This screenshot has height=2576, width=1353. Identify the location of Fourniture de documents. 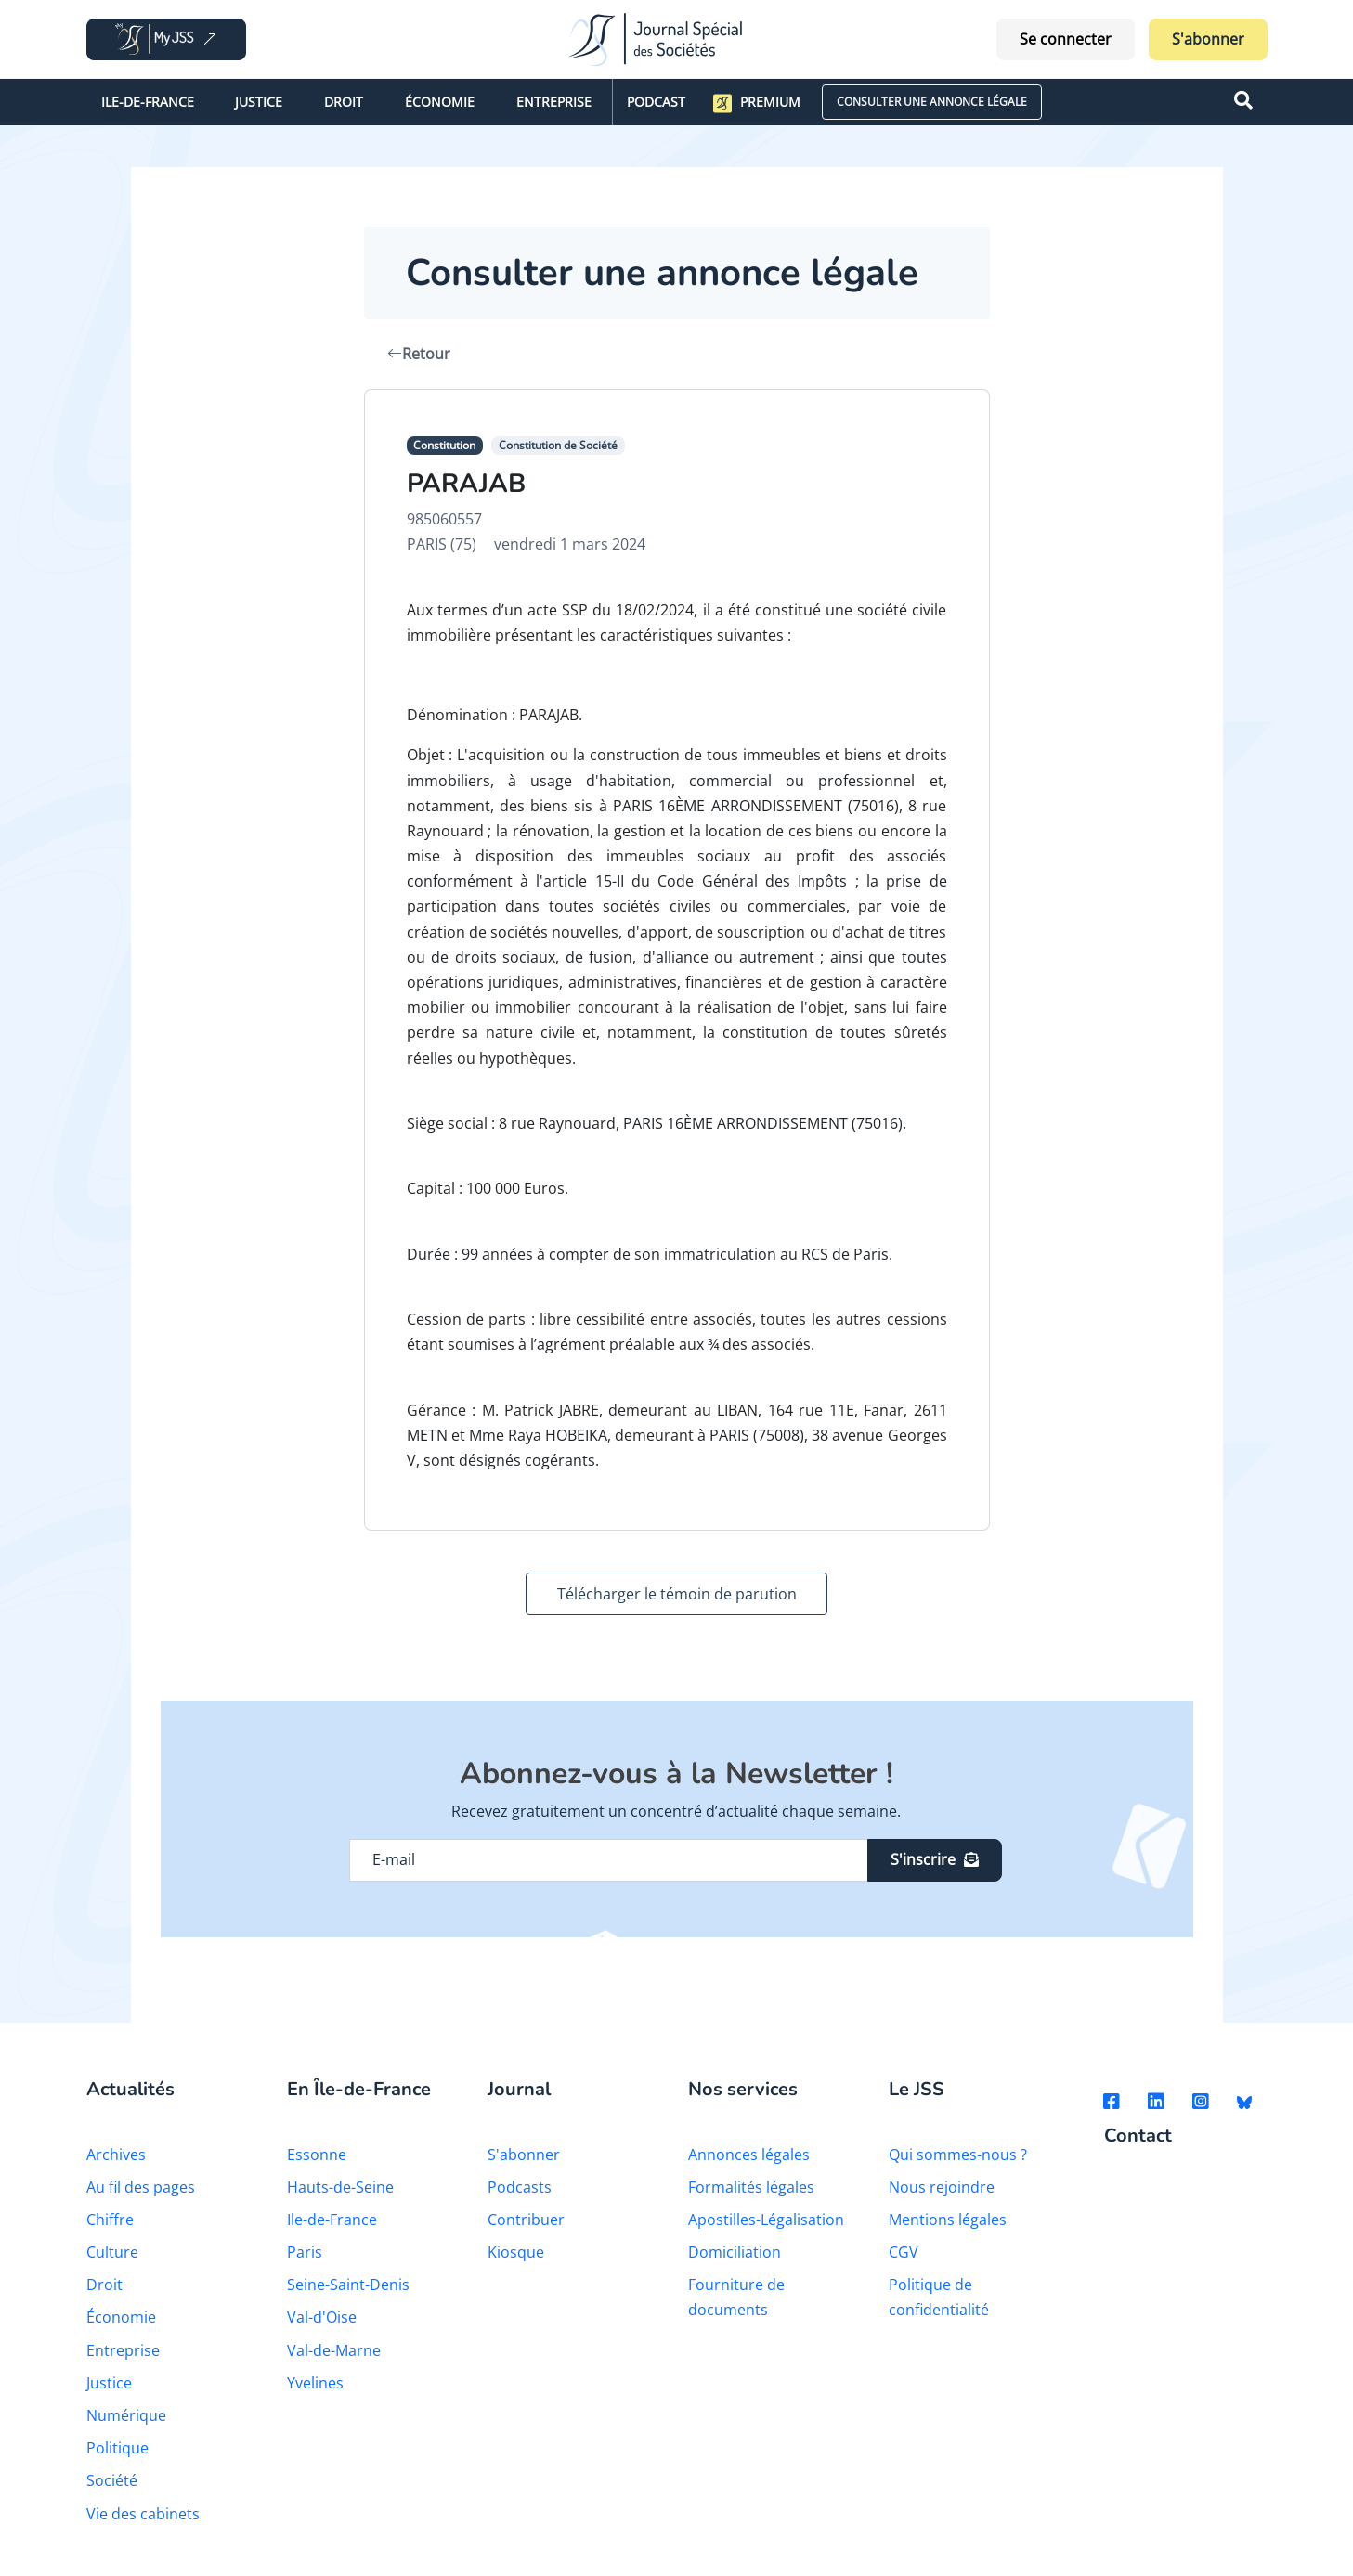
(736, 2297).